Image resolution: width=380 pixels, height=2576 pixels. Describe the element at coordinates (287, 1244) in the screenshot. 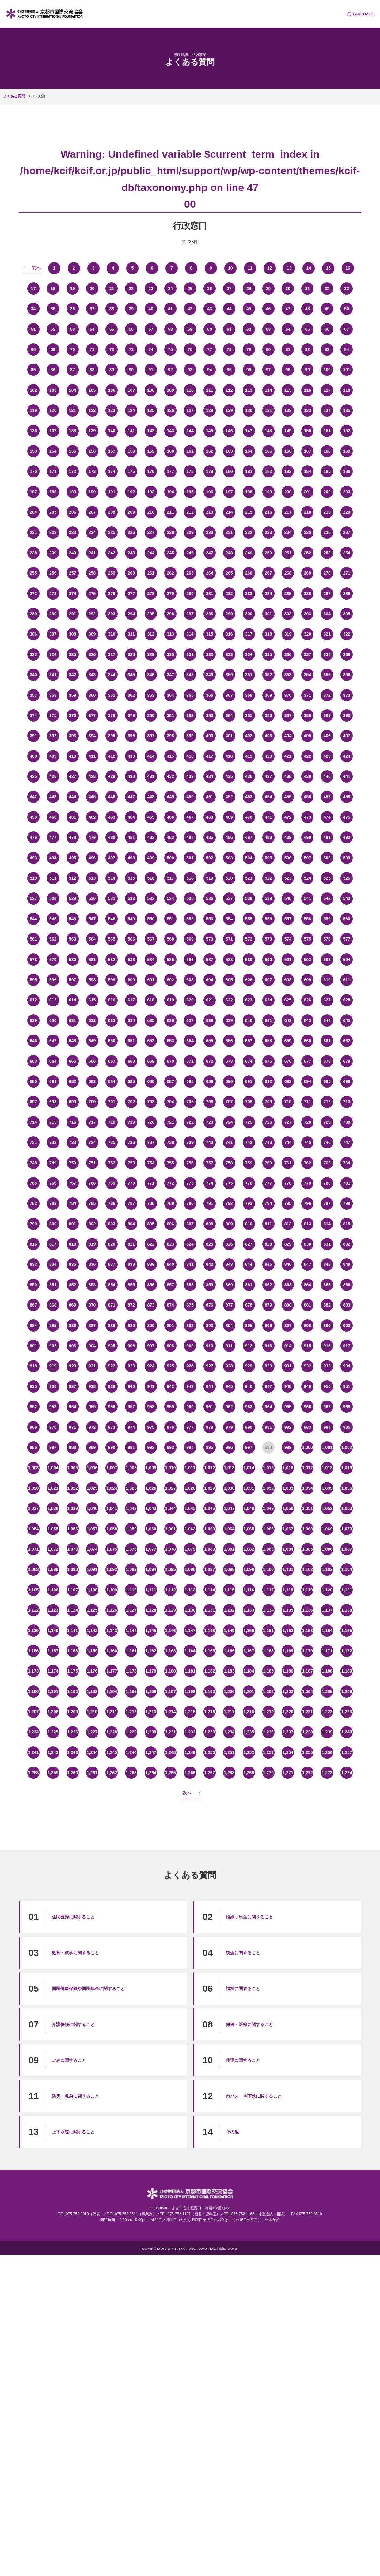

I see `829` at that location.